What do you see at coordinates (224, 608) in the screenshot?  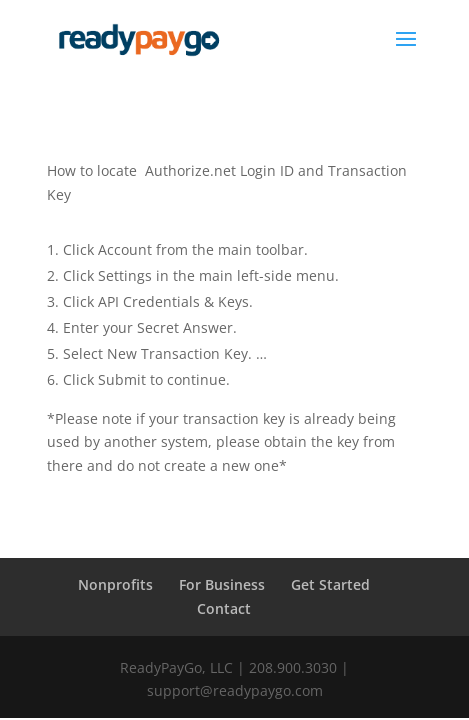 I see `Contact` at bounding box center [224, 608].